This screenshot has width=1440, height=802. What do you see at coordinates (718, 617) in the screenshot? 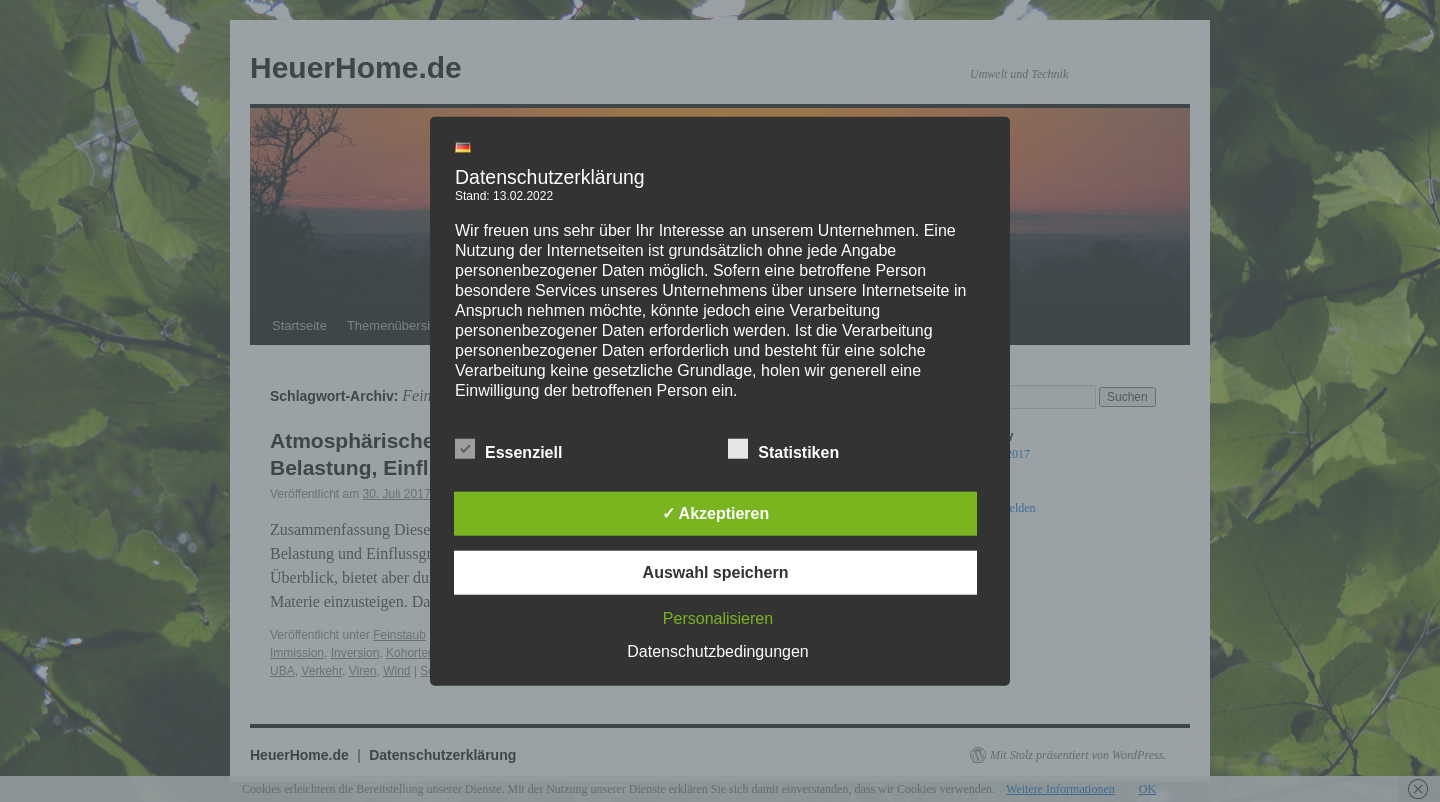
I see `Personalisieren` at bounding box center [718, 617].